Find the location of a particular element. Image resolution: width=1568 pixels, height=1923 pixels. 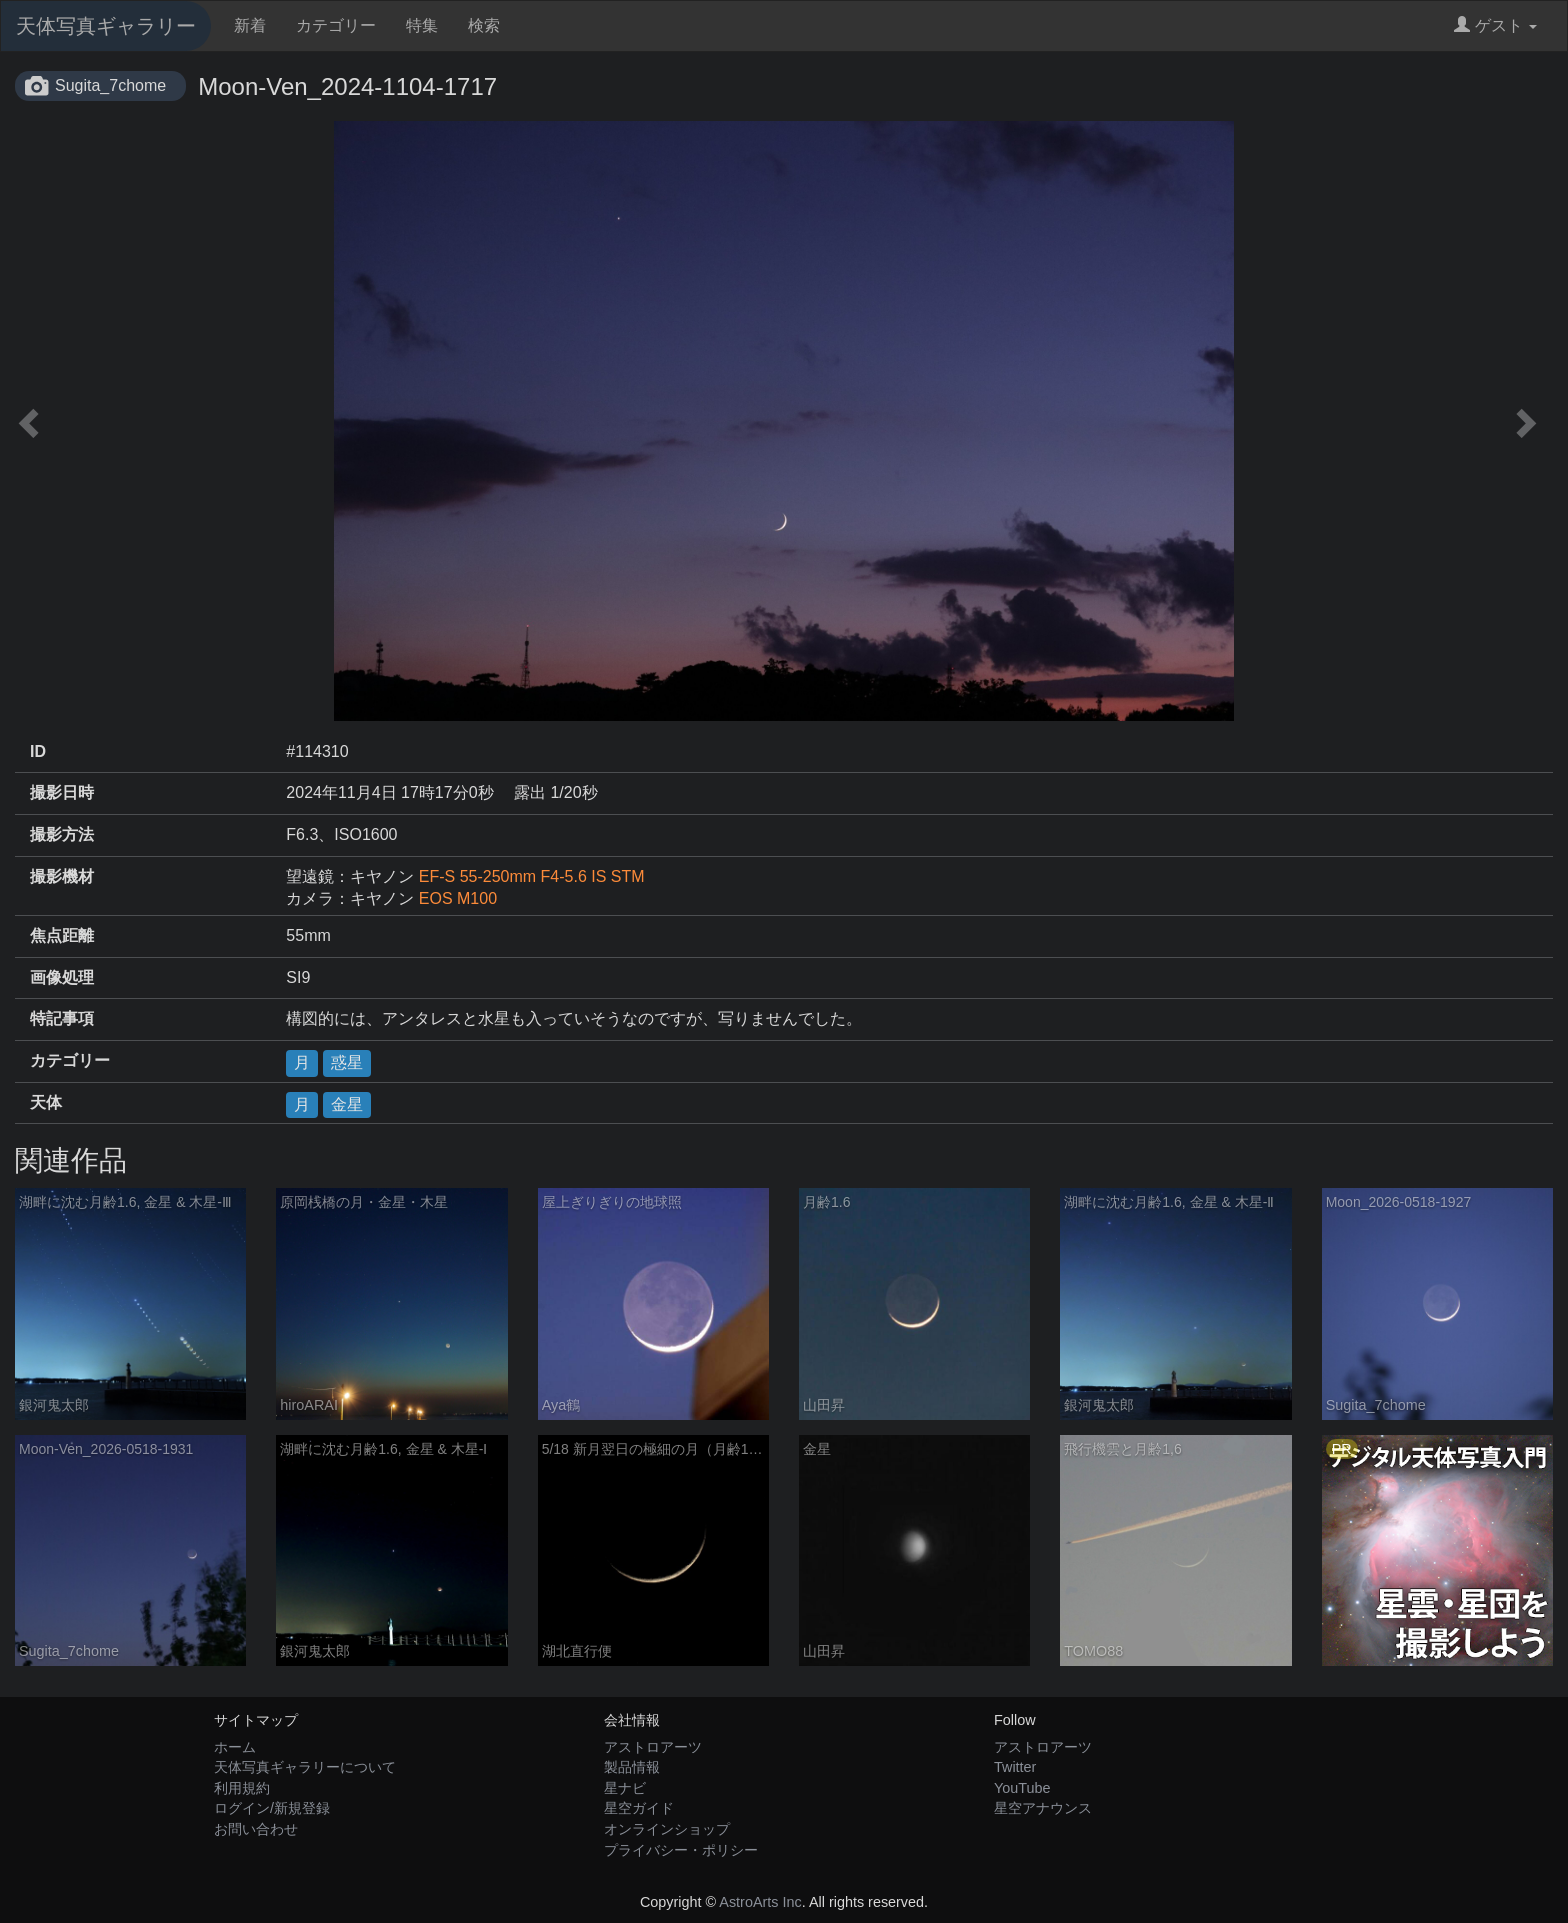

Twitter is located at coordinates (1015, 1767).